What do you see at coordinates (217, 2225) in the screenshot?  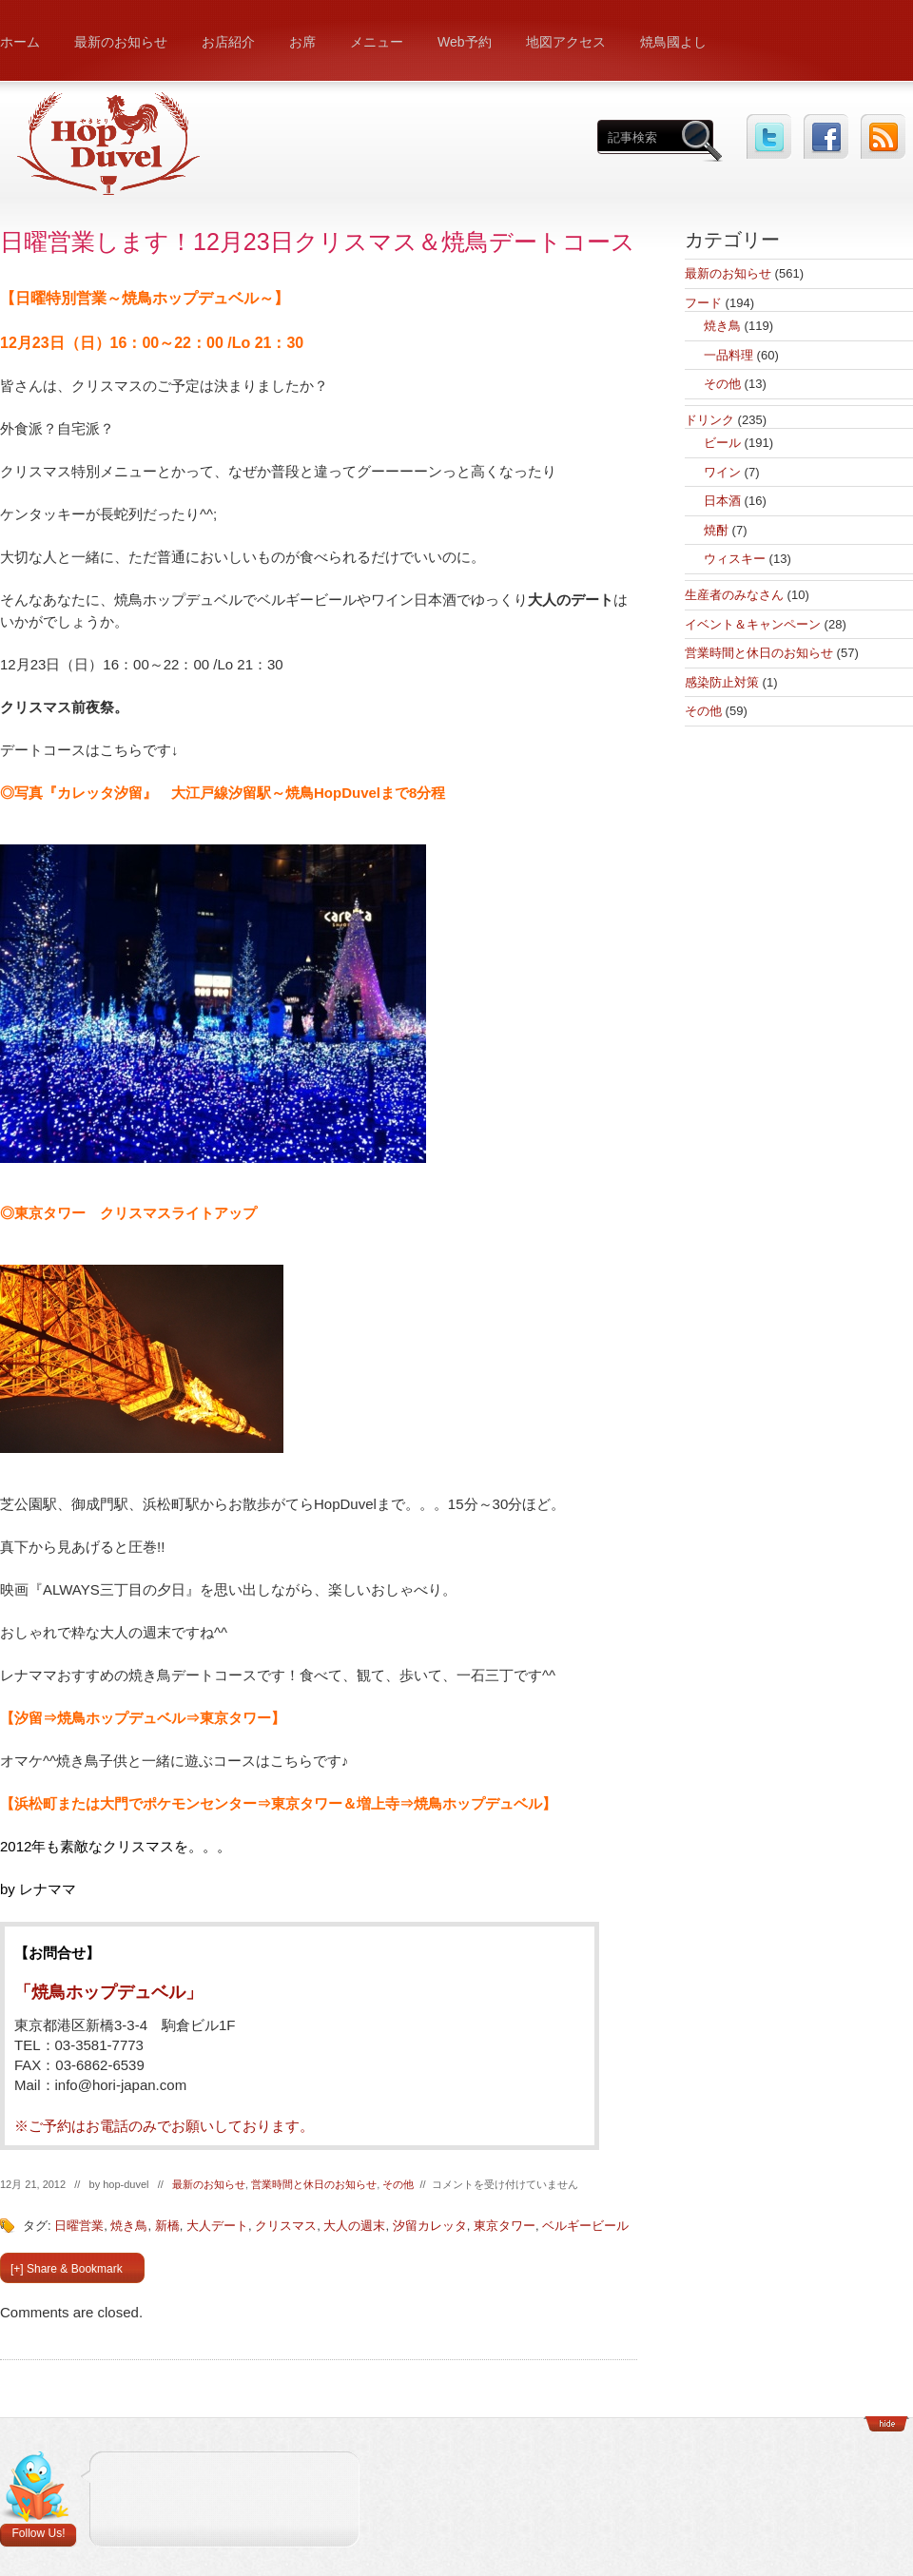 I see `大人デート` at bounding box center [217, 2225].